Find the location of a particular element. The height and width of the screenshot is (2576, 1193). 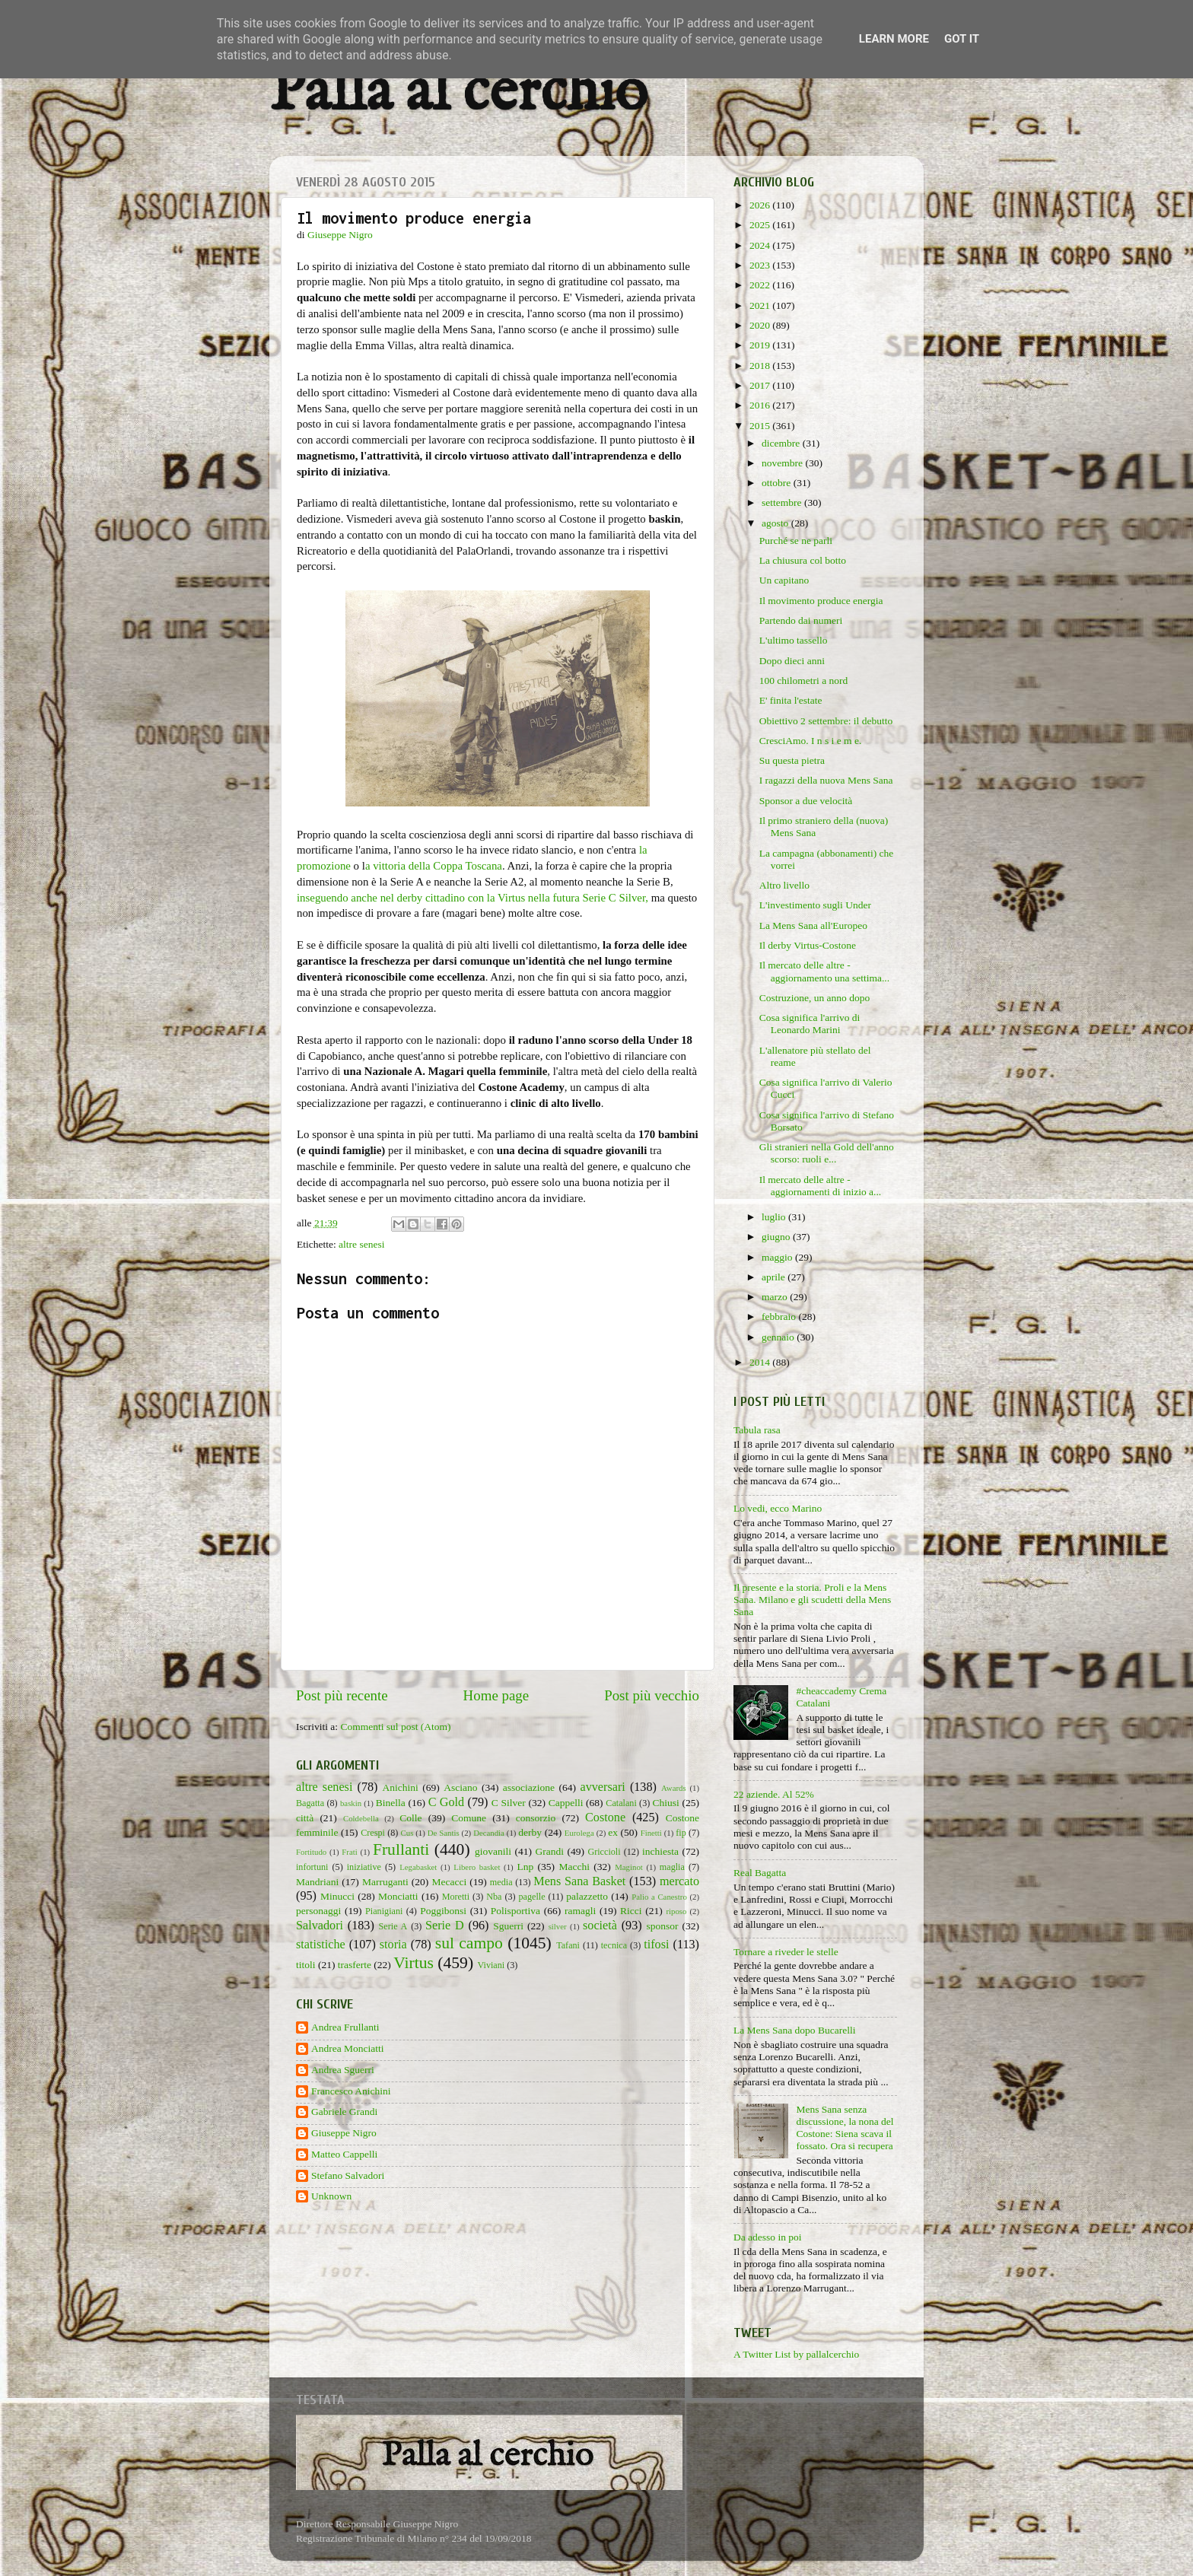

ottobre is located at coordinates (778, 482).